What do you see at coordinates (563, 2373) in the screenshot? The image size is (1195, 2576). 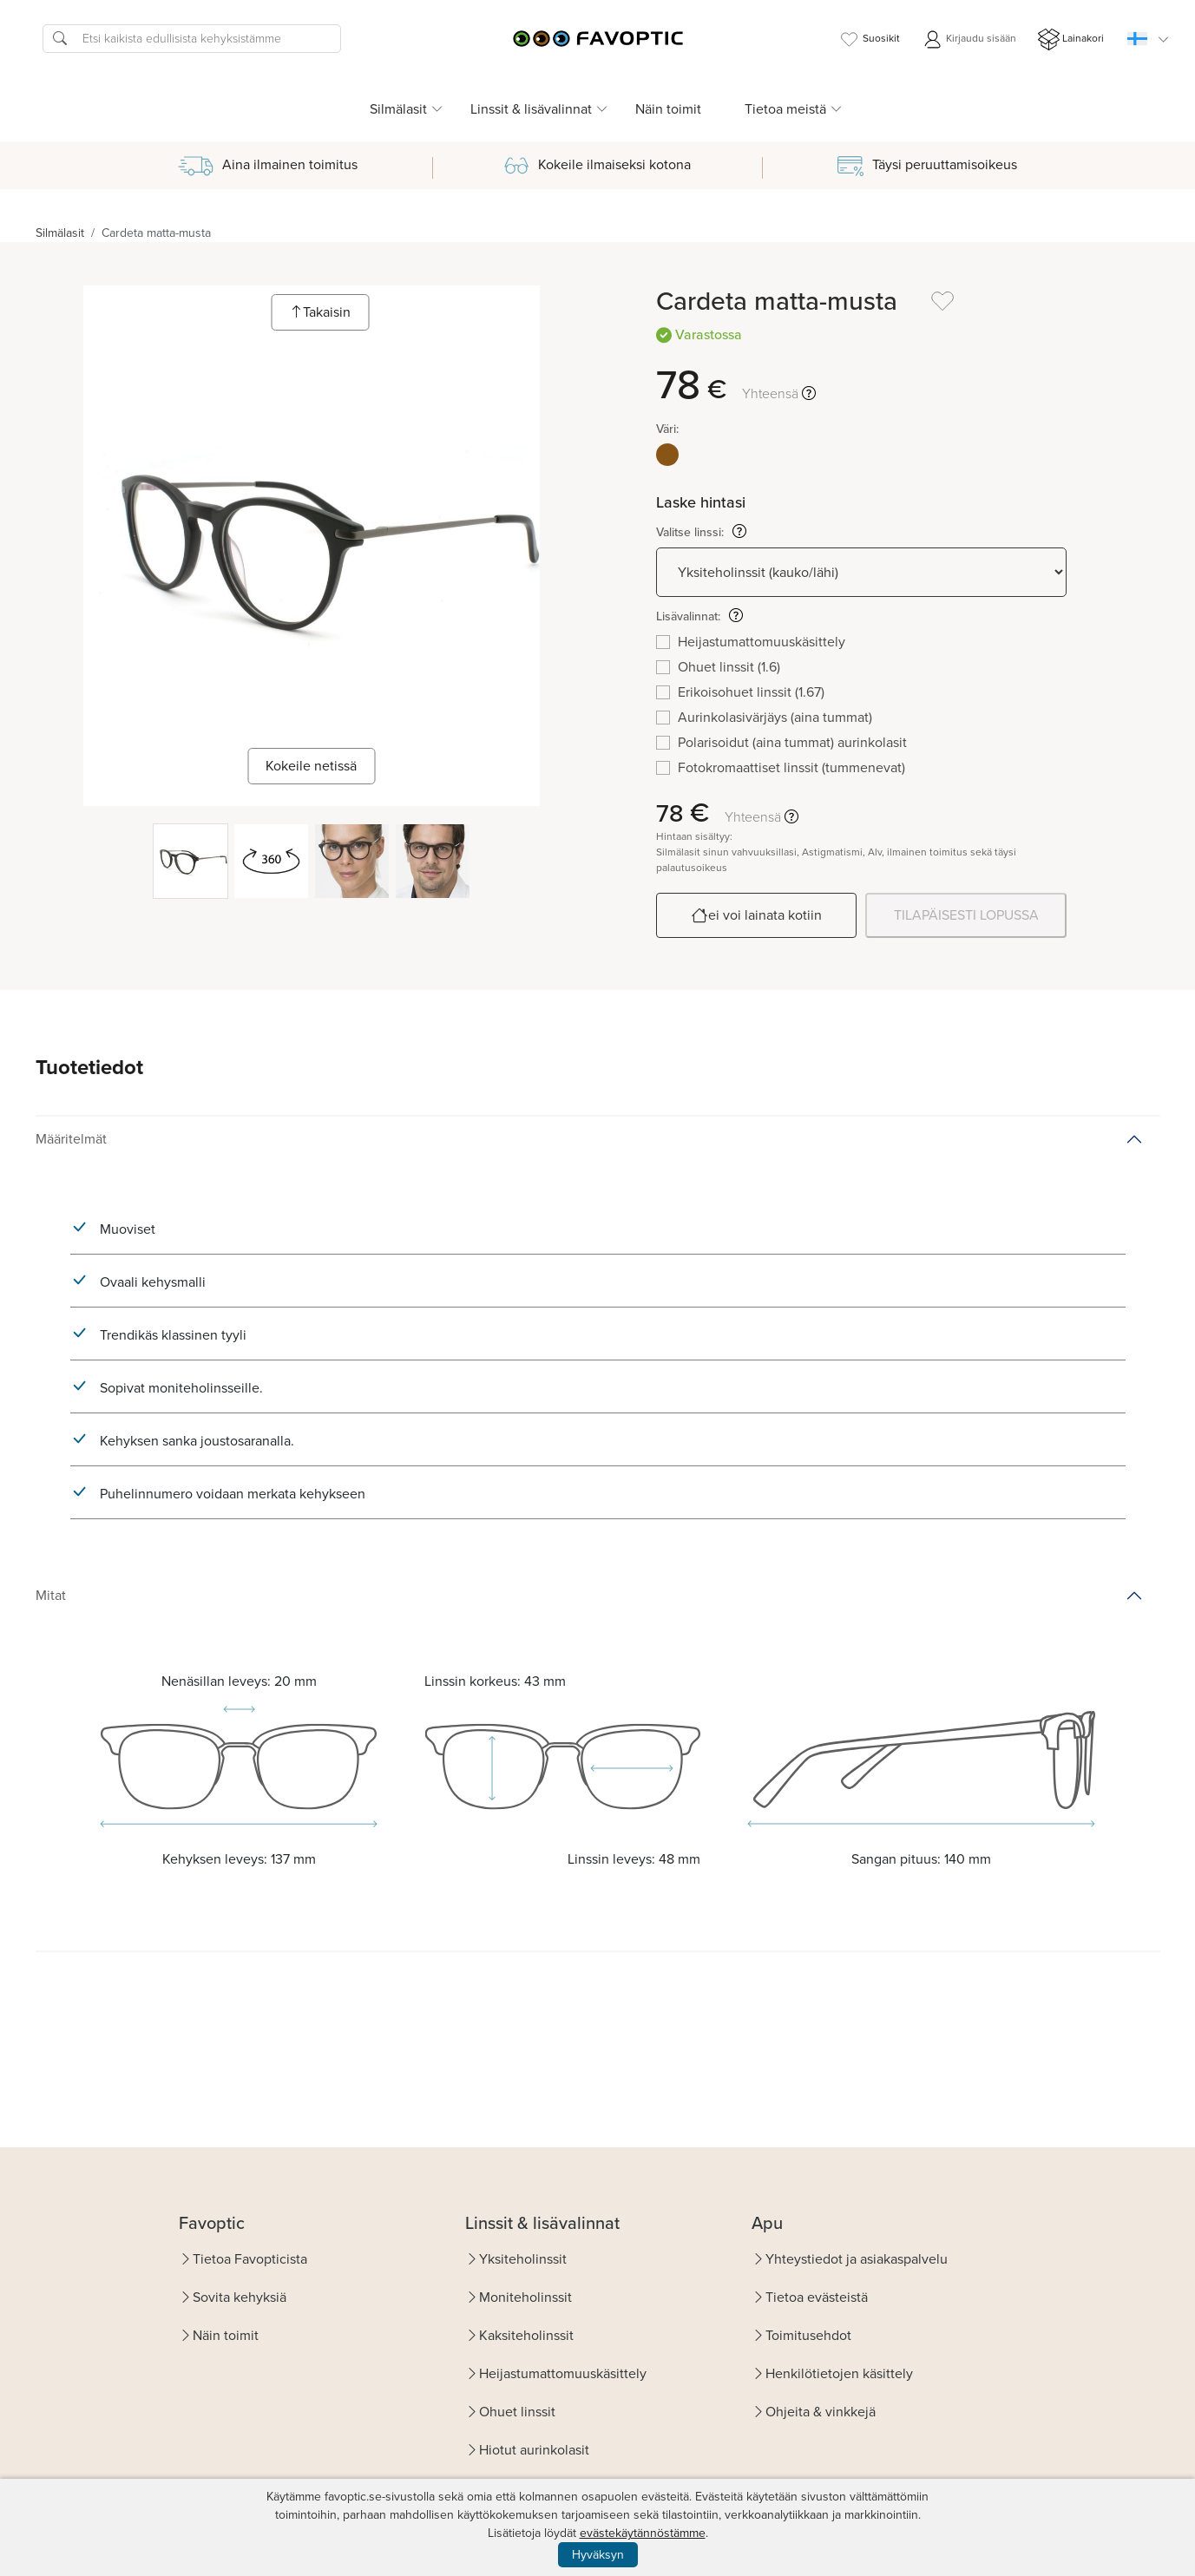 I see `Heijastumattomuuskäsittely` at bounding box center [563, 2373].